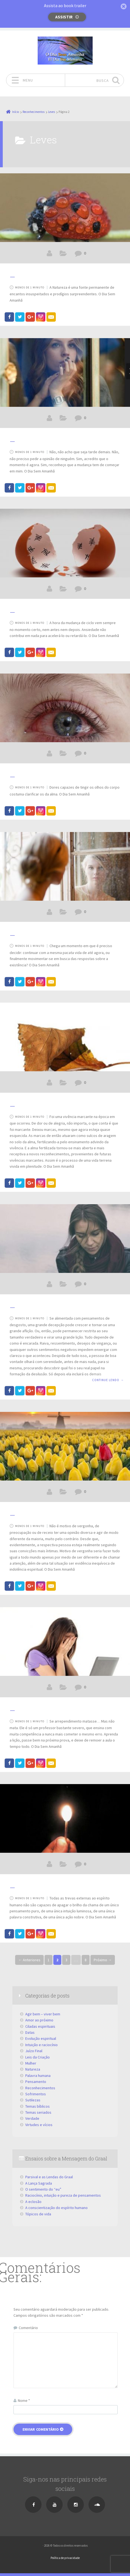  Describe the element at coordinates (56, 2207) in the screenshot. I see `A conscientização do espírito humano` at that location.